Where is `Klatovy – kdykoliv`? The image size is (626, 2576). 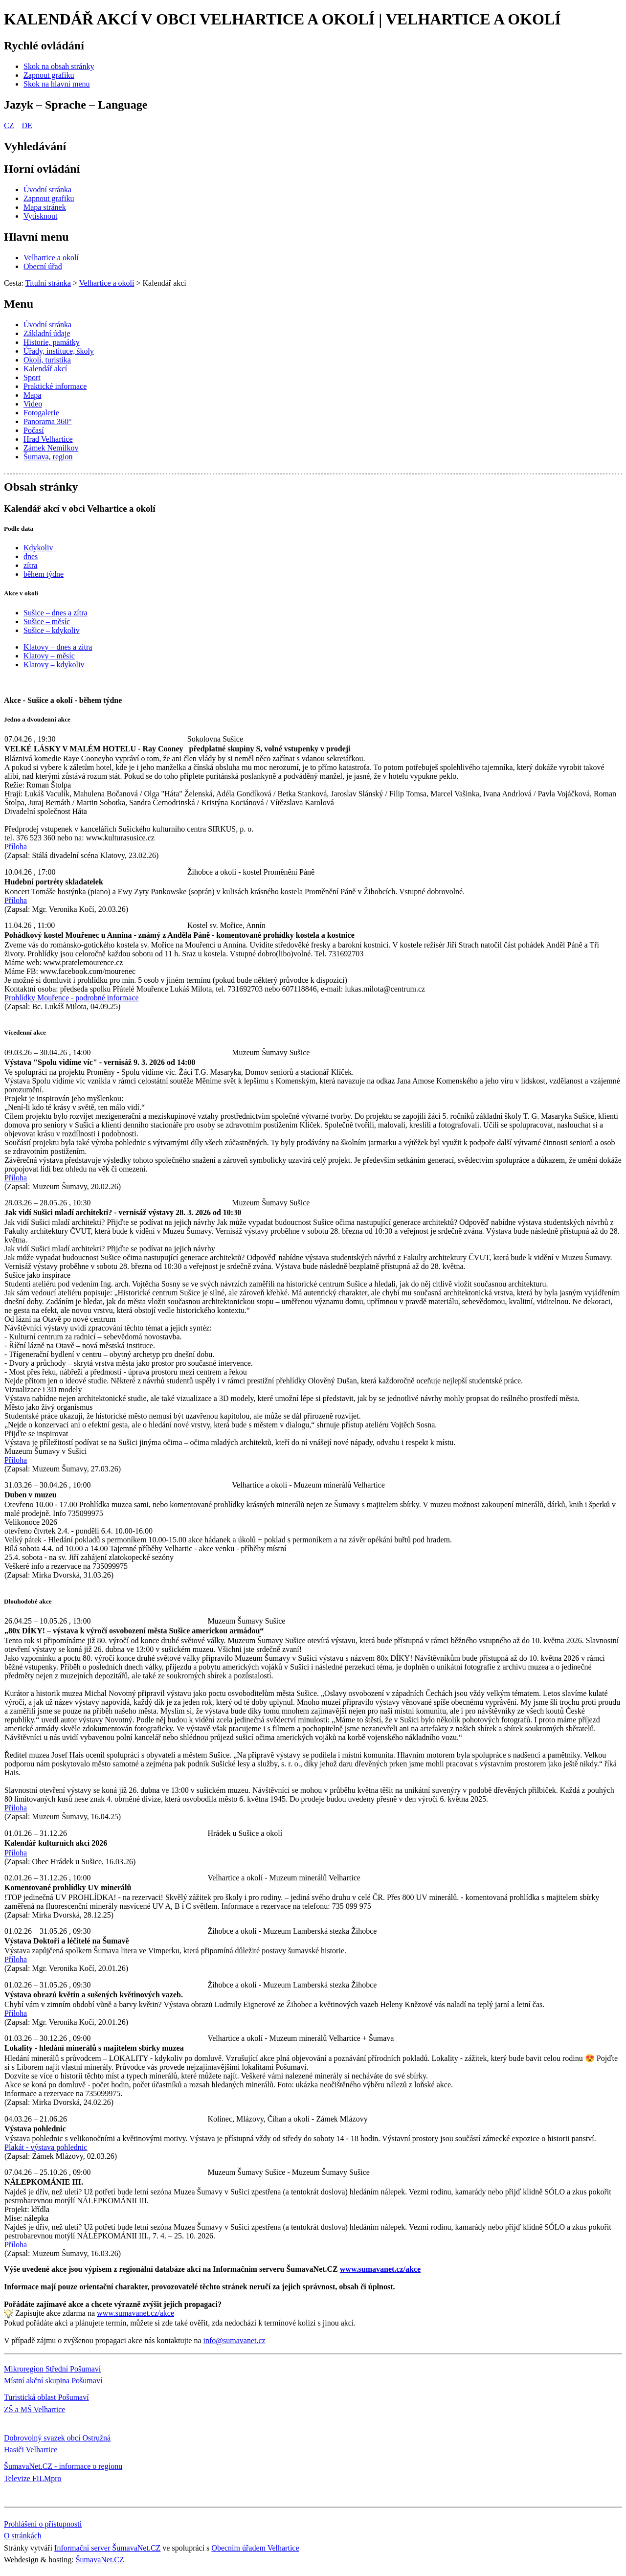
Klatovy – kdykoliv is located at coordinates (53, 664).